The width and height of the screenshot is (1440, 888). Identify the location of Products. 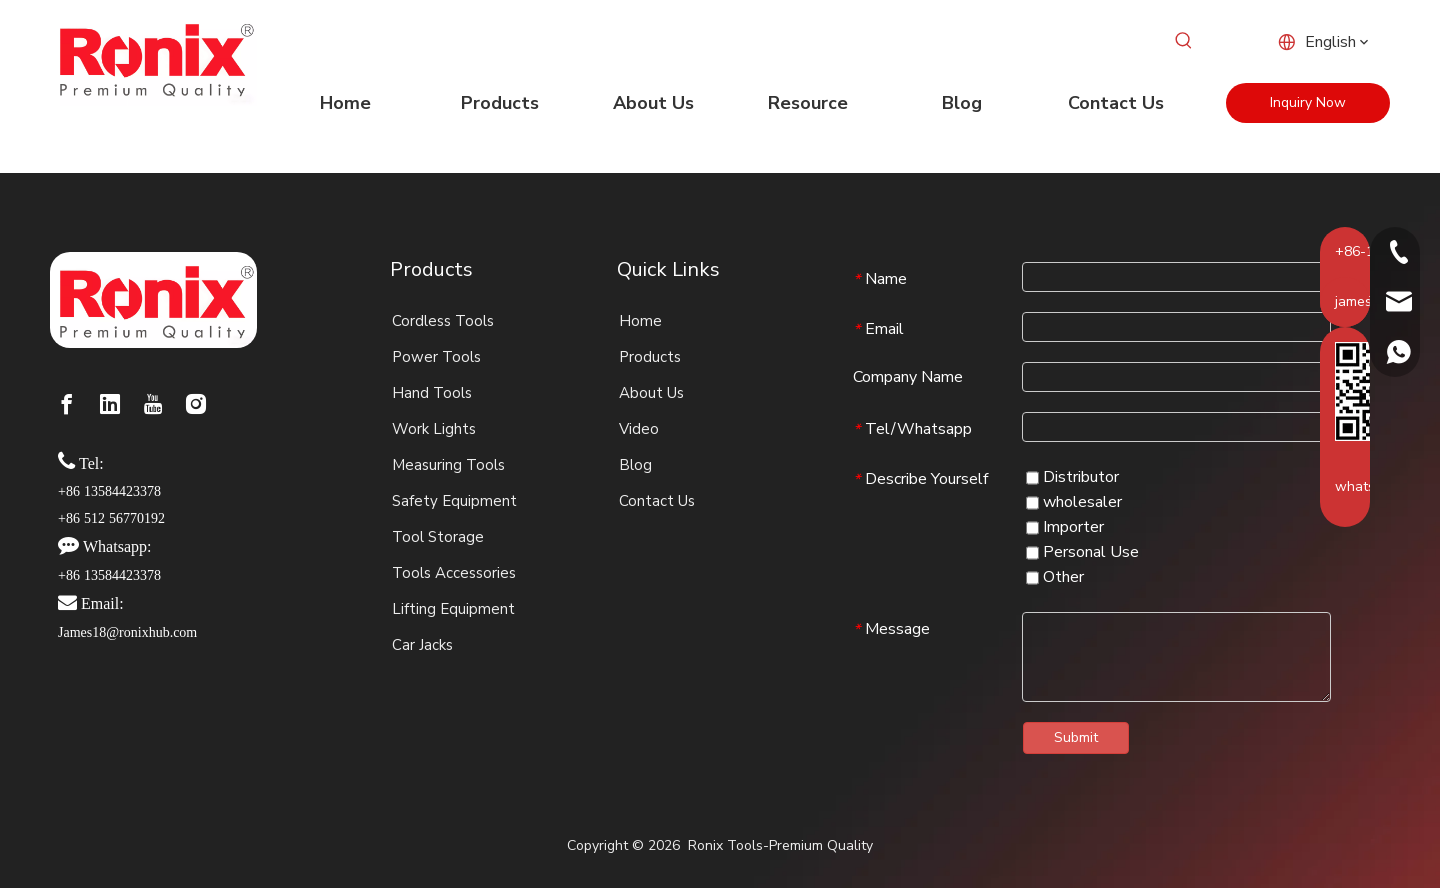
(650, 357).